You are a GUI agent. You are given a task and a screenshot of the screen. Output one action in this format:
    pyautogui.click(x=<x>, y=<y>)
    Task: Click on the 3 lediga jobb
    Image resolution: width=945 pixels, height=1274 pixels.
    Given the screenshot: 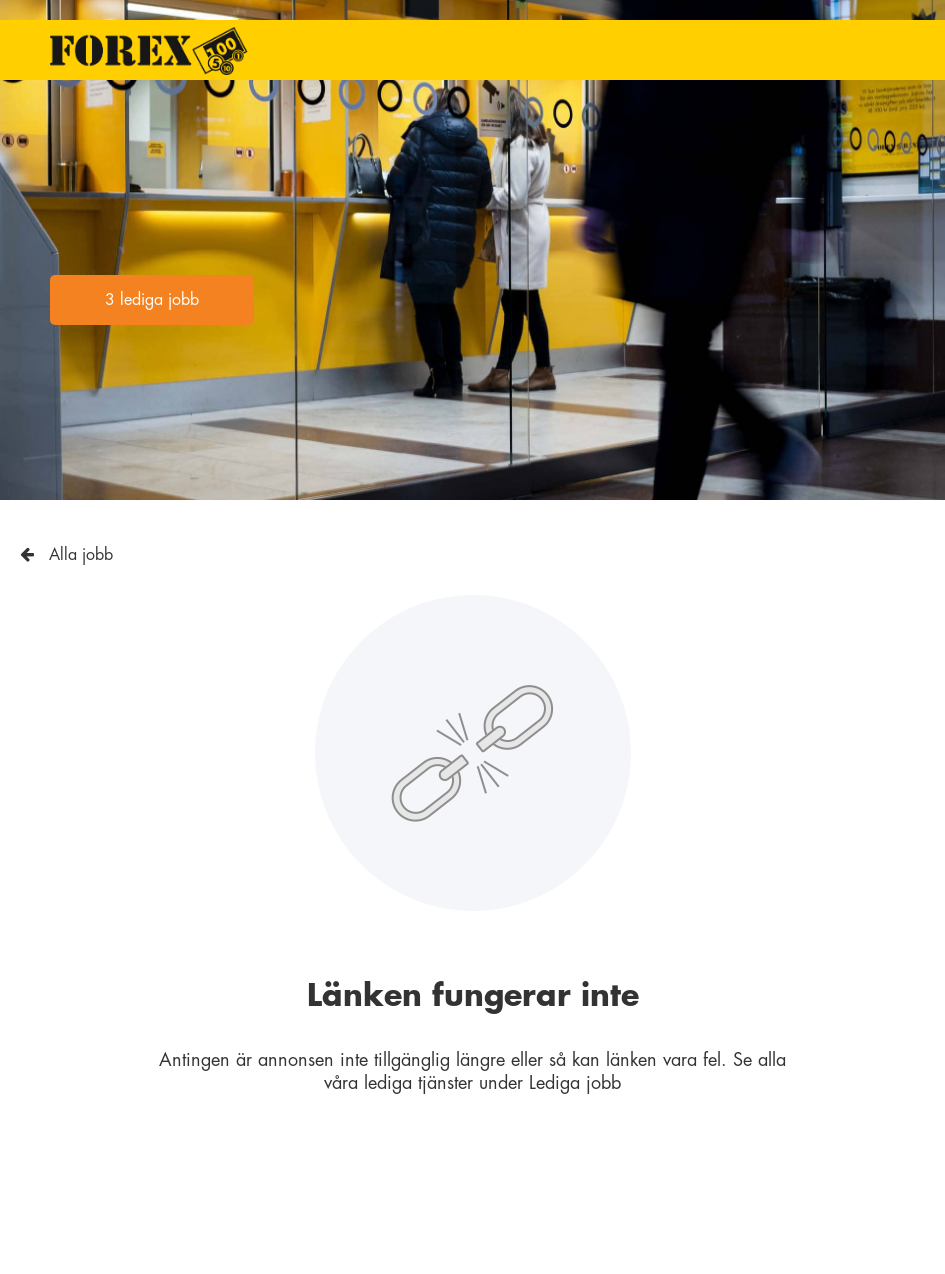 What is the action you would take?
    pyautogui.click(x=152, y=300)
    